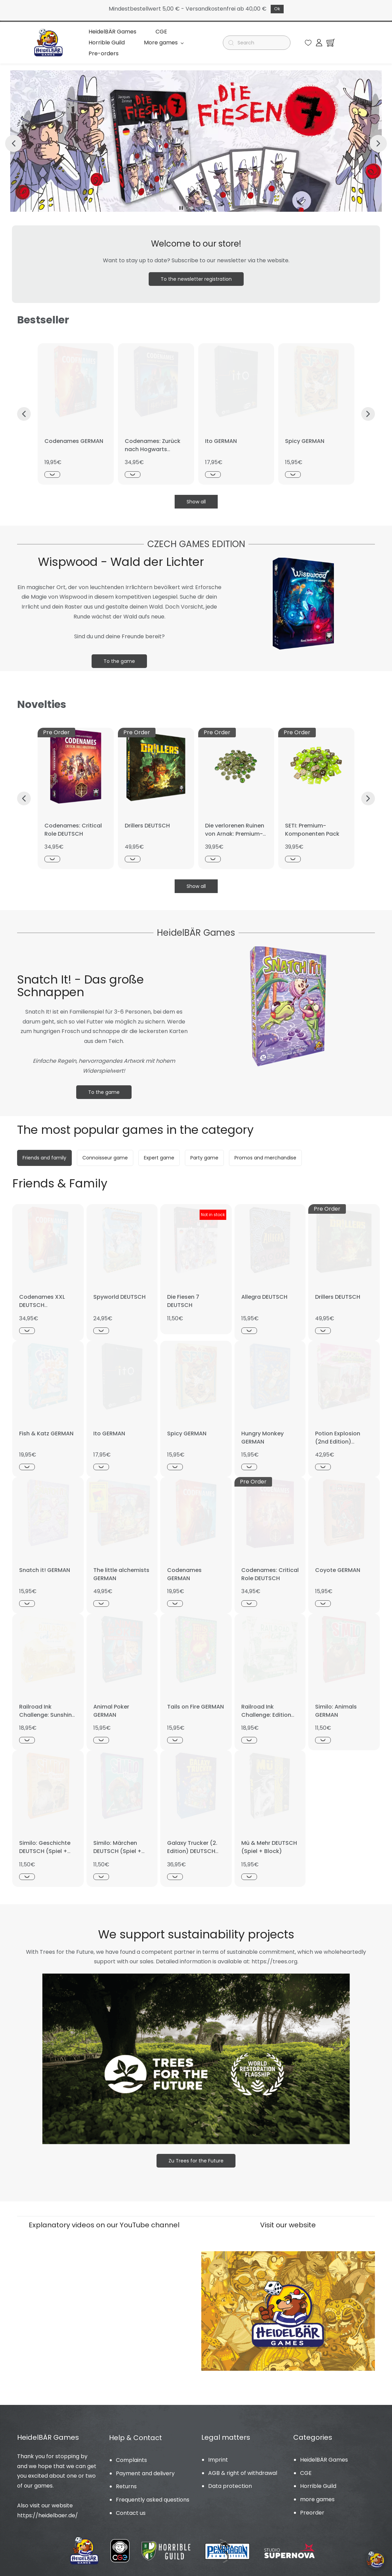 The width and height of the screenshot is (392, 2576). Describe the element at coordinates (44, 1846) in the screenshot. I see `Similo: Geschichte DEUTSCH (Spiel + Promo)` at that location.